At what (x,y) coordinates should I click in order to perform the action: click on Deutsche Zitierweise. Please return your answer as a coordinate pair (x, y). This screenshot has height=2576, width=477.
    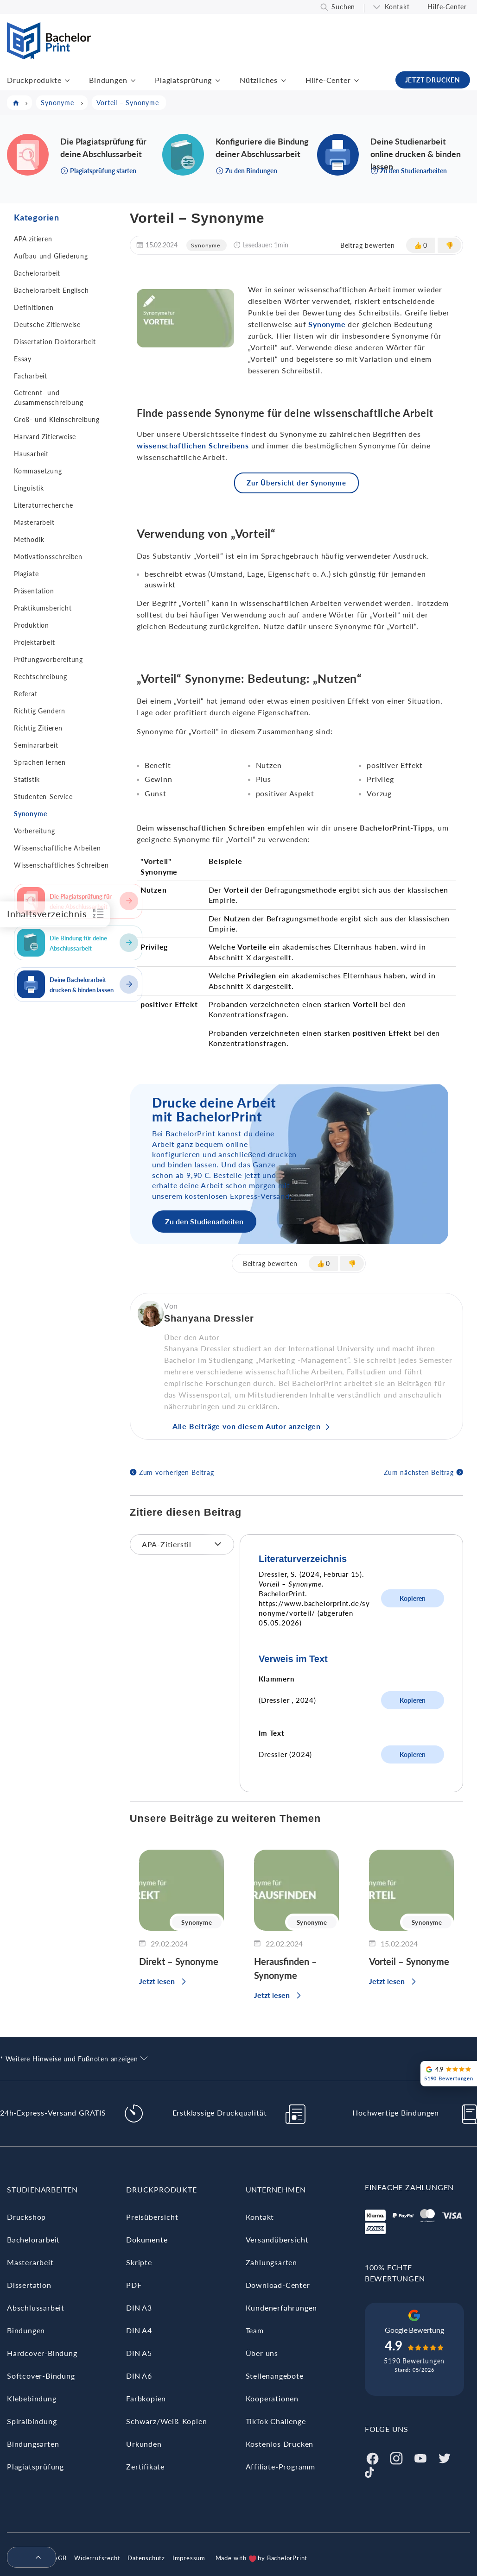
    Looking at the image, I should click on (47, 324).